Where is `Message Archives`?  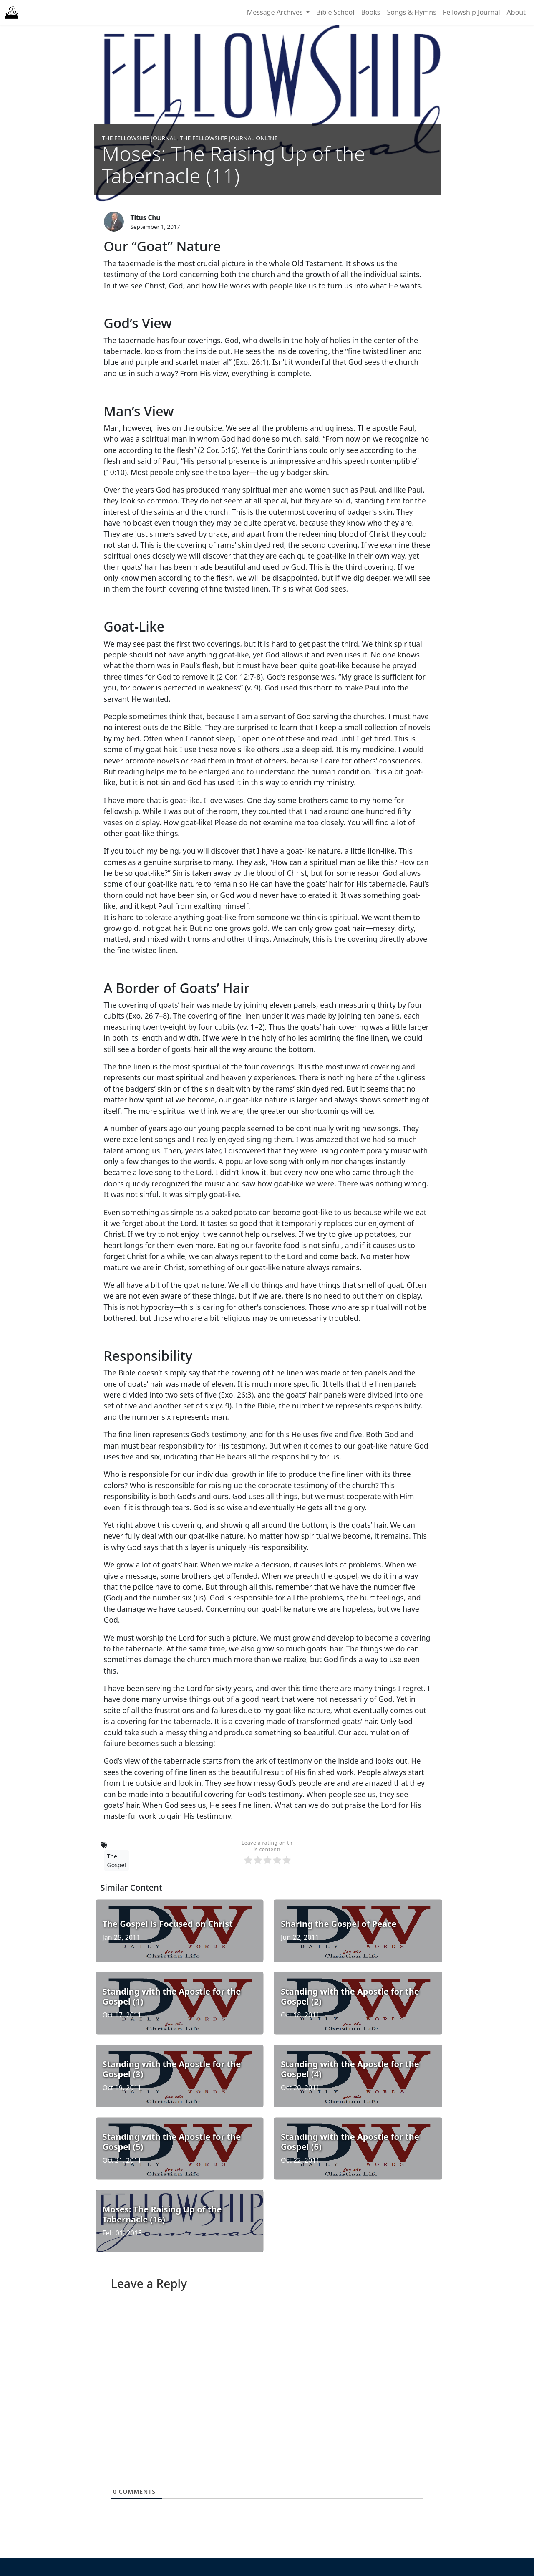
Message Archives is located at coordinates (276, 12).